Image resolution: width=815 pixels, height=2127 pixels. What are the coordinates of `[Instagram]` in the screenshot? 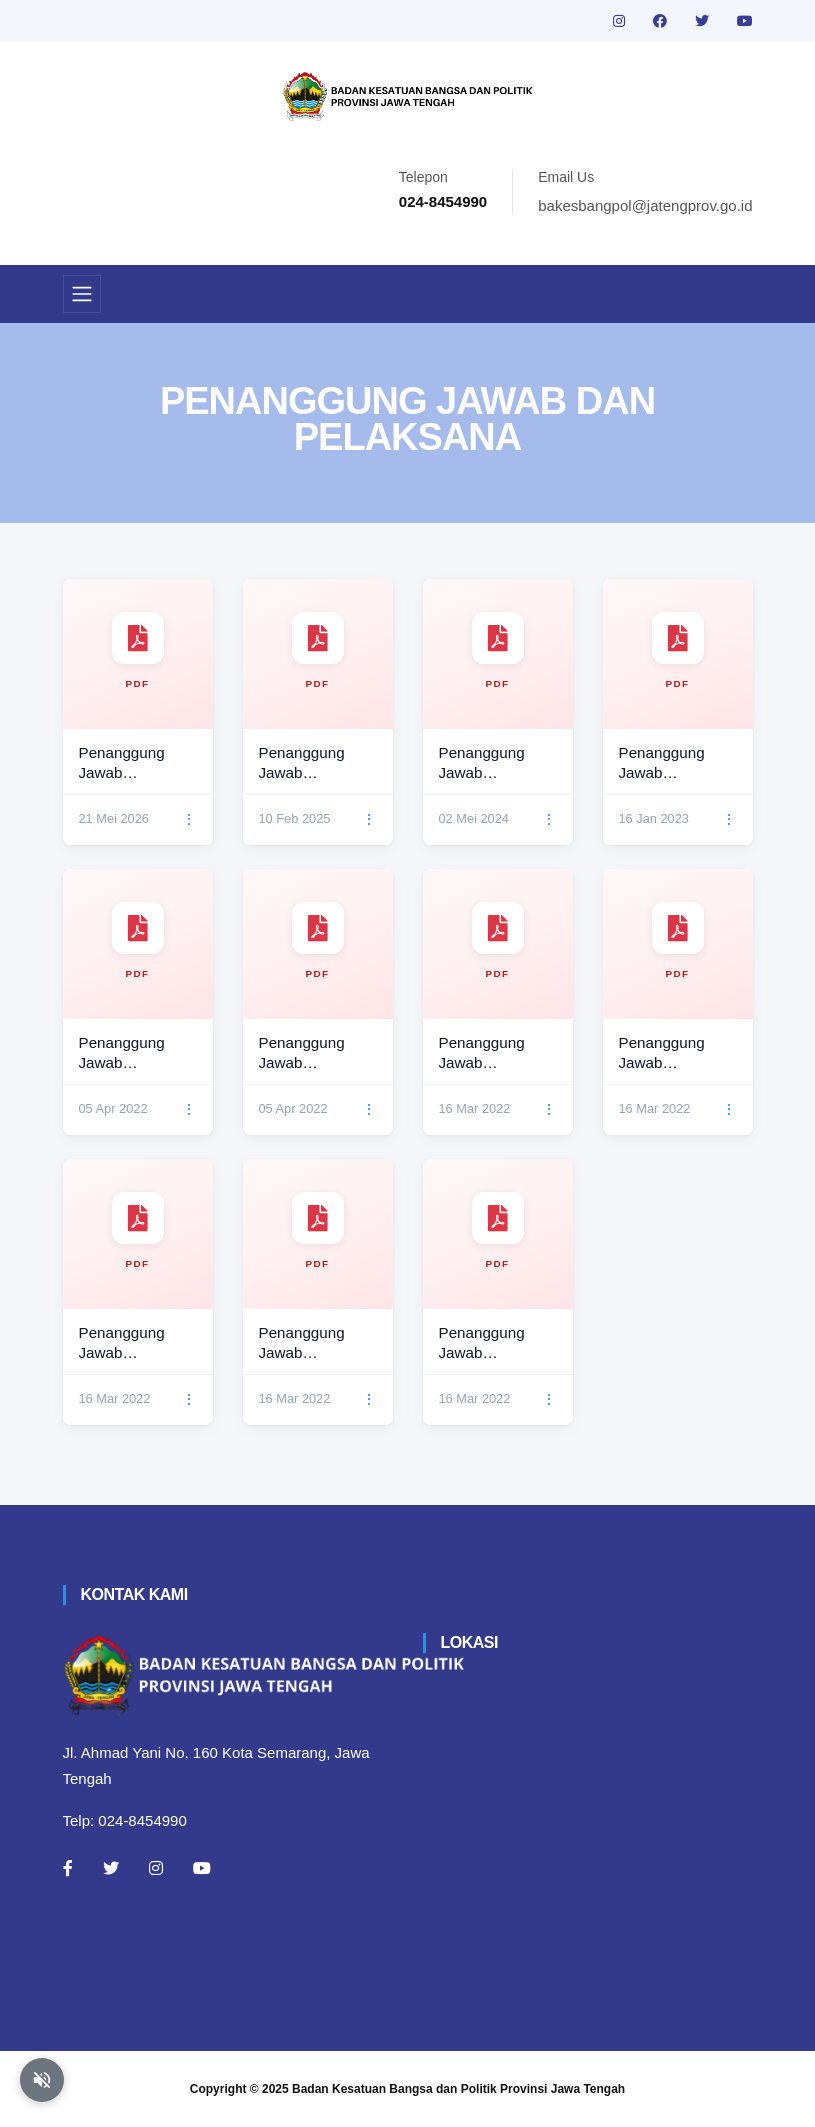 It's located at (156, 1868).